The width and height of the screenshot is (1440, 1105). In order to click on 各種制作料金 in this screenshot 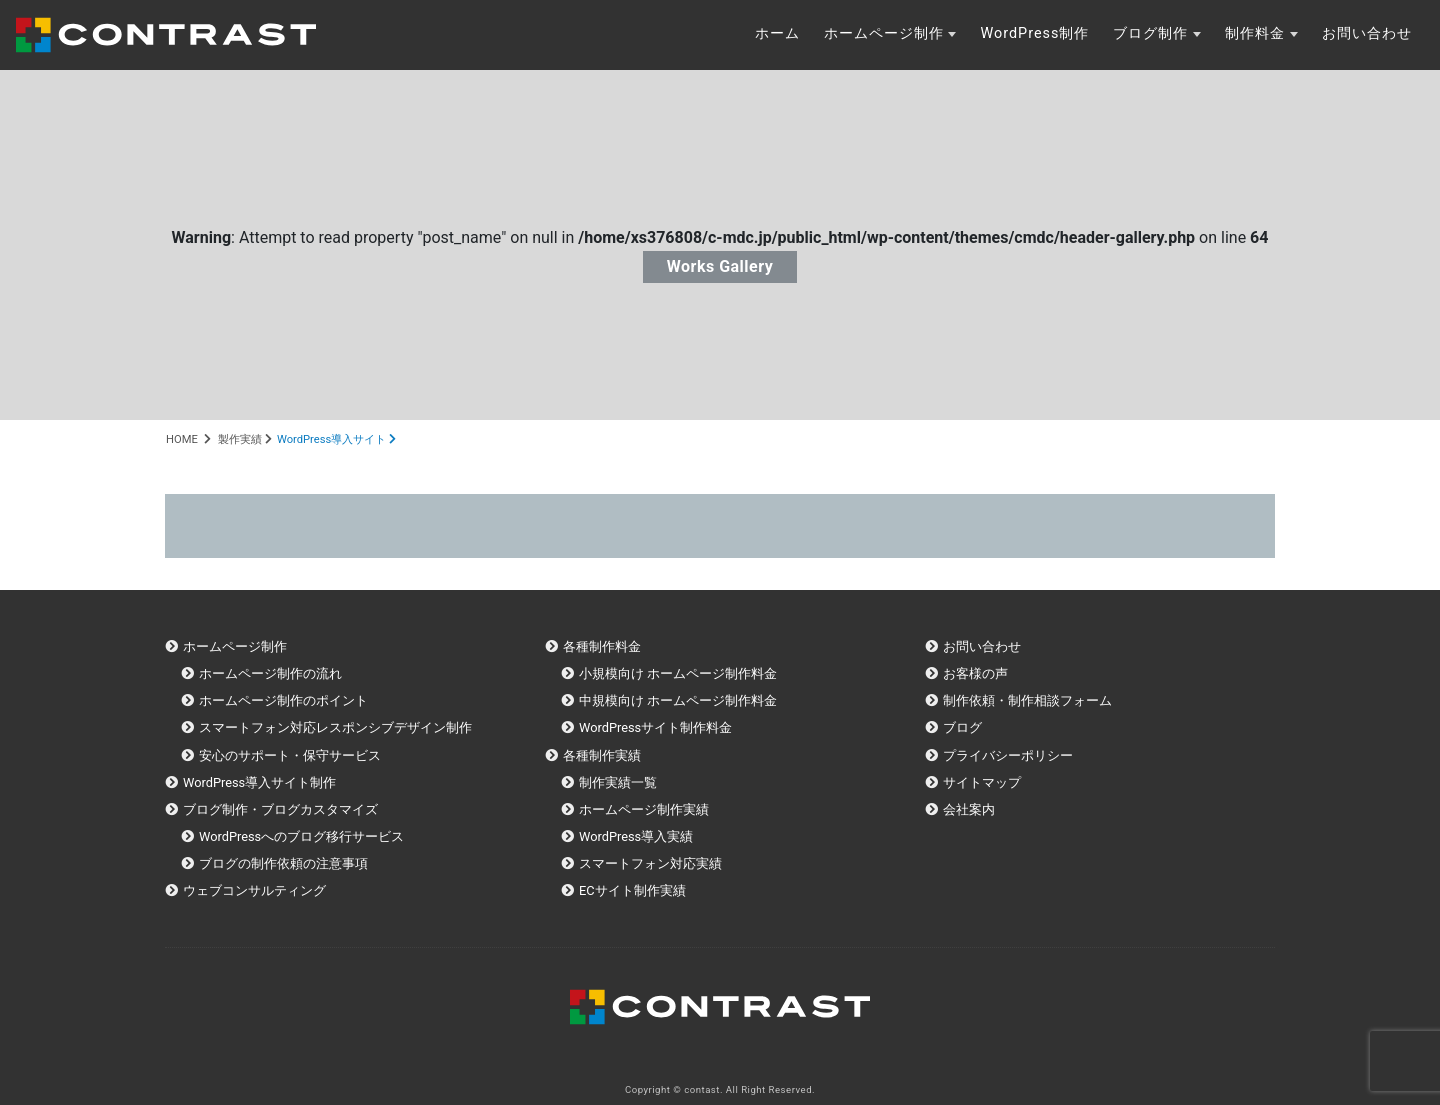, I will do `click(602, 646)`.